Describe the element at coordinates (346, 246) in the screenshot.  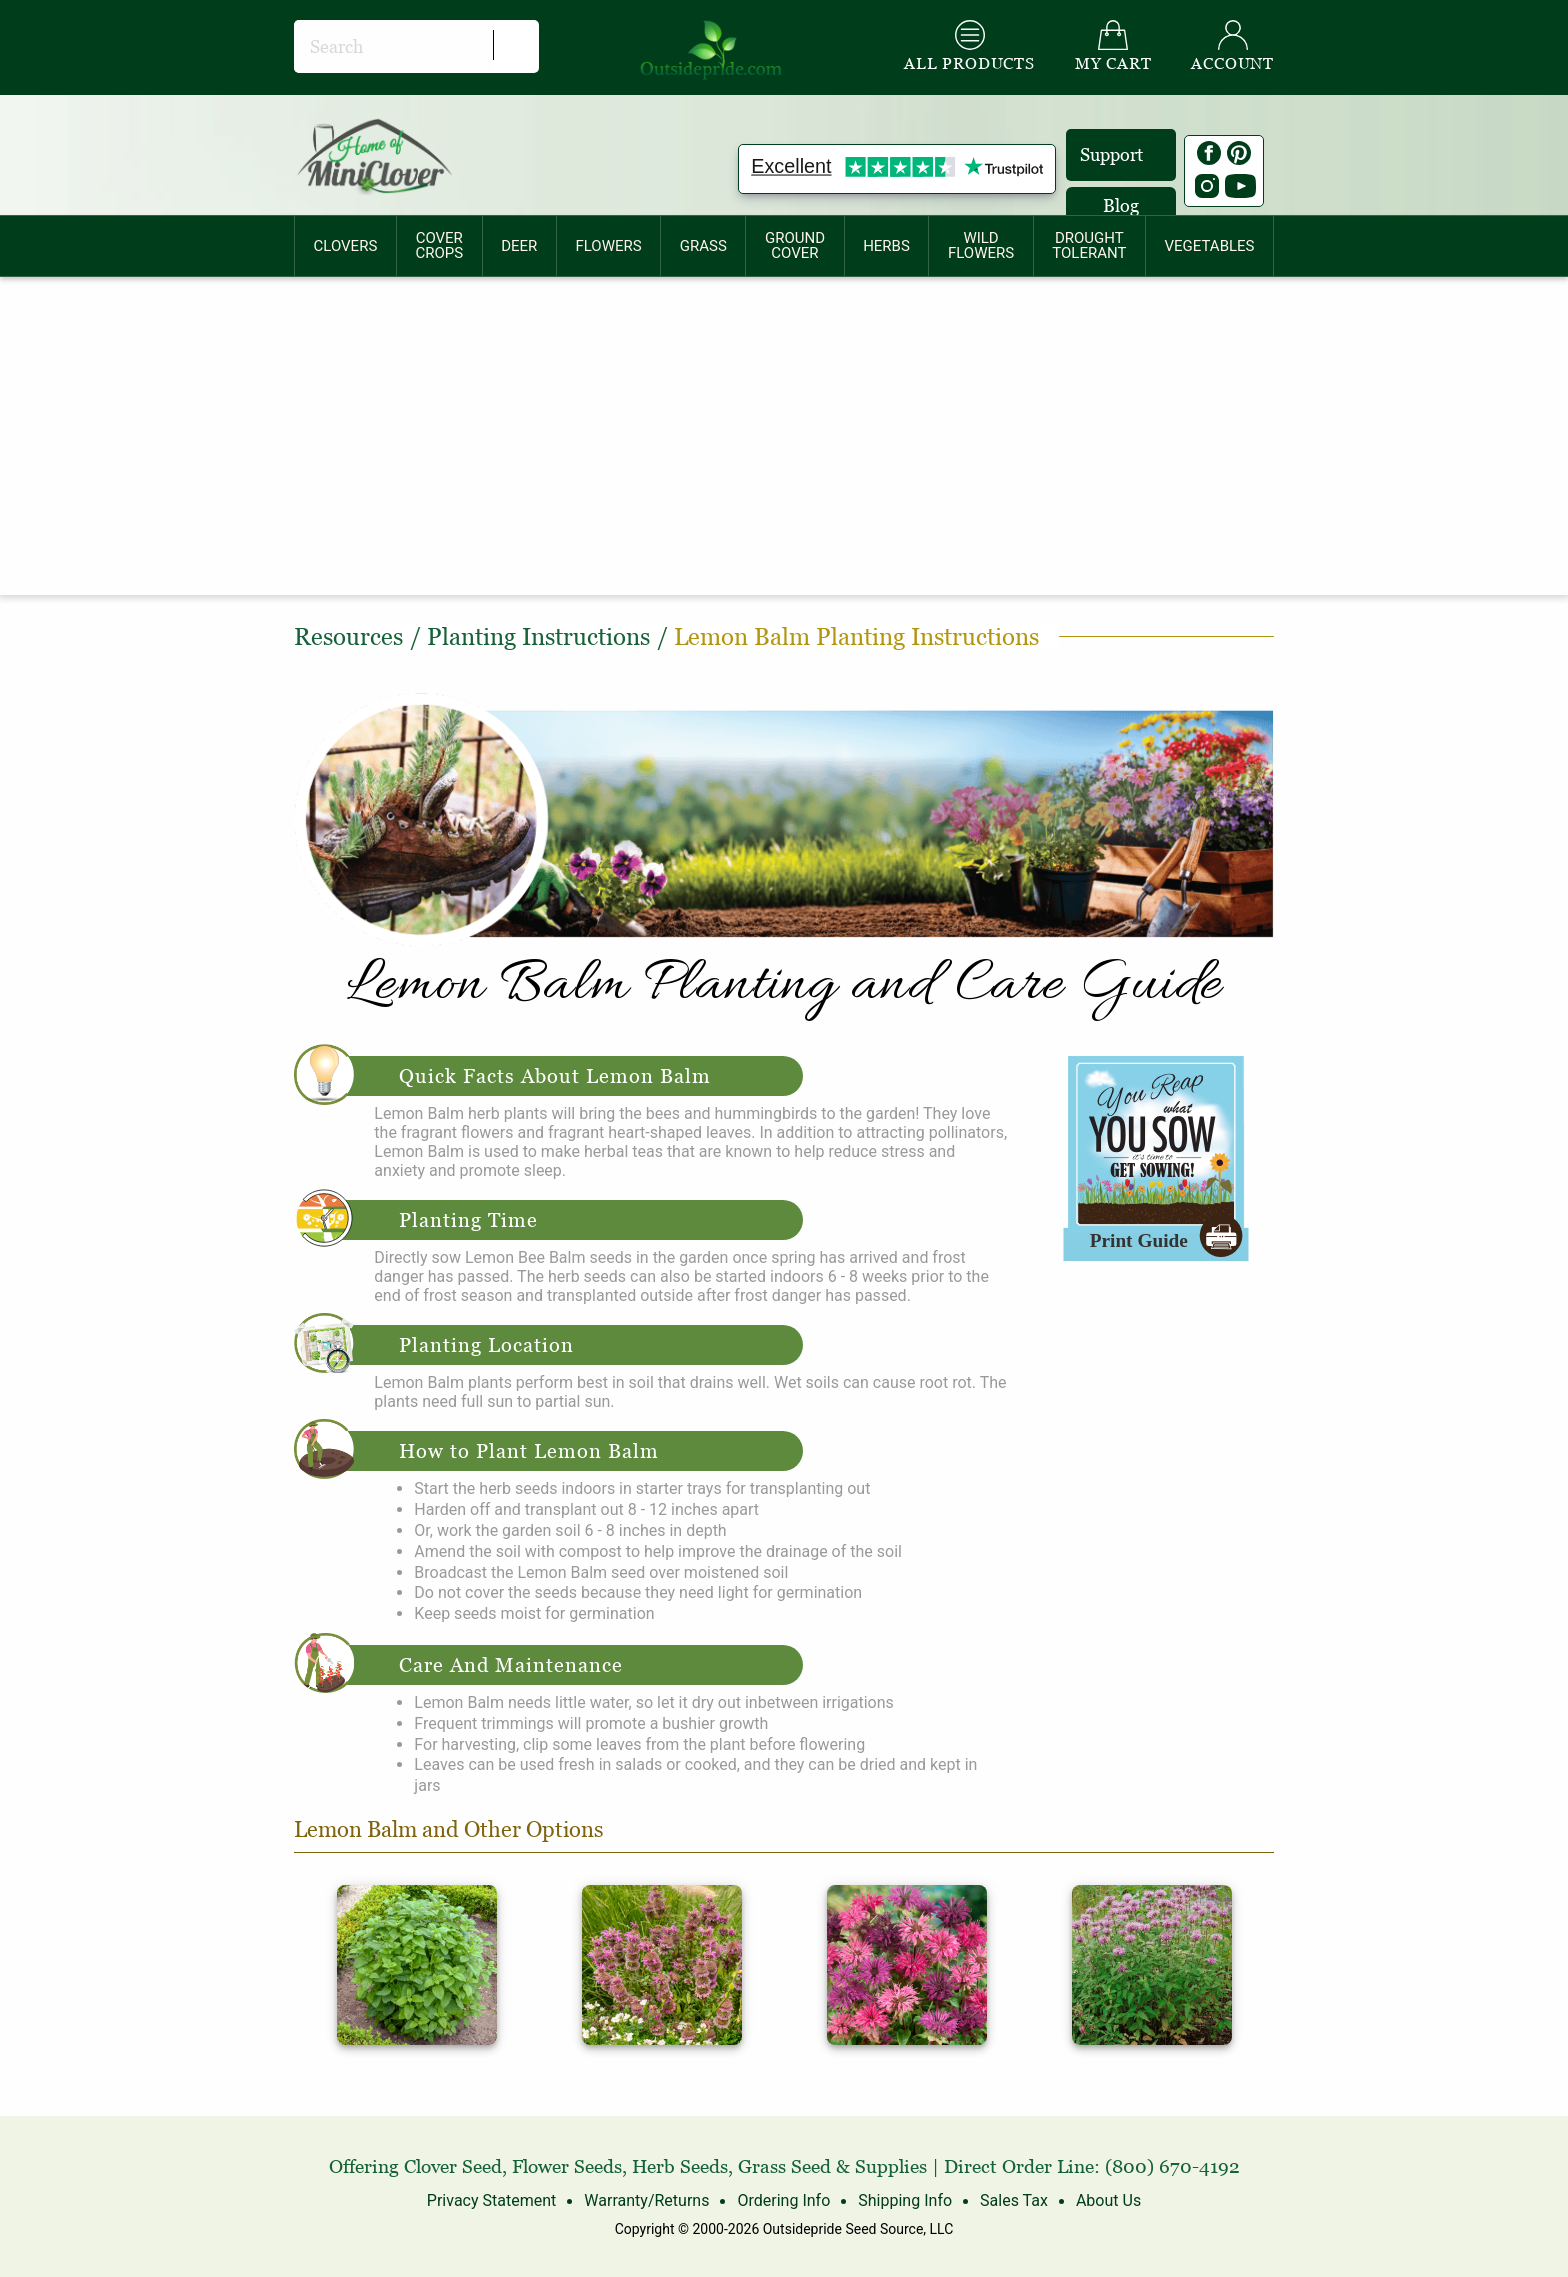
I see `CLOVERS` at that location.